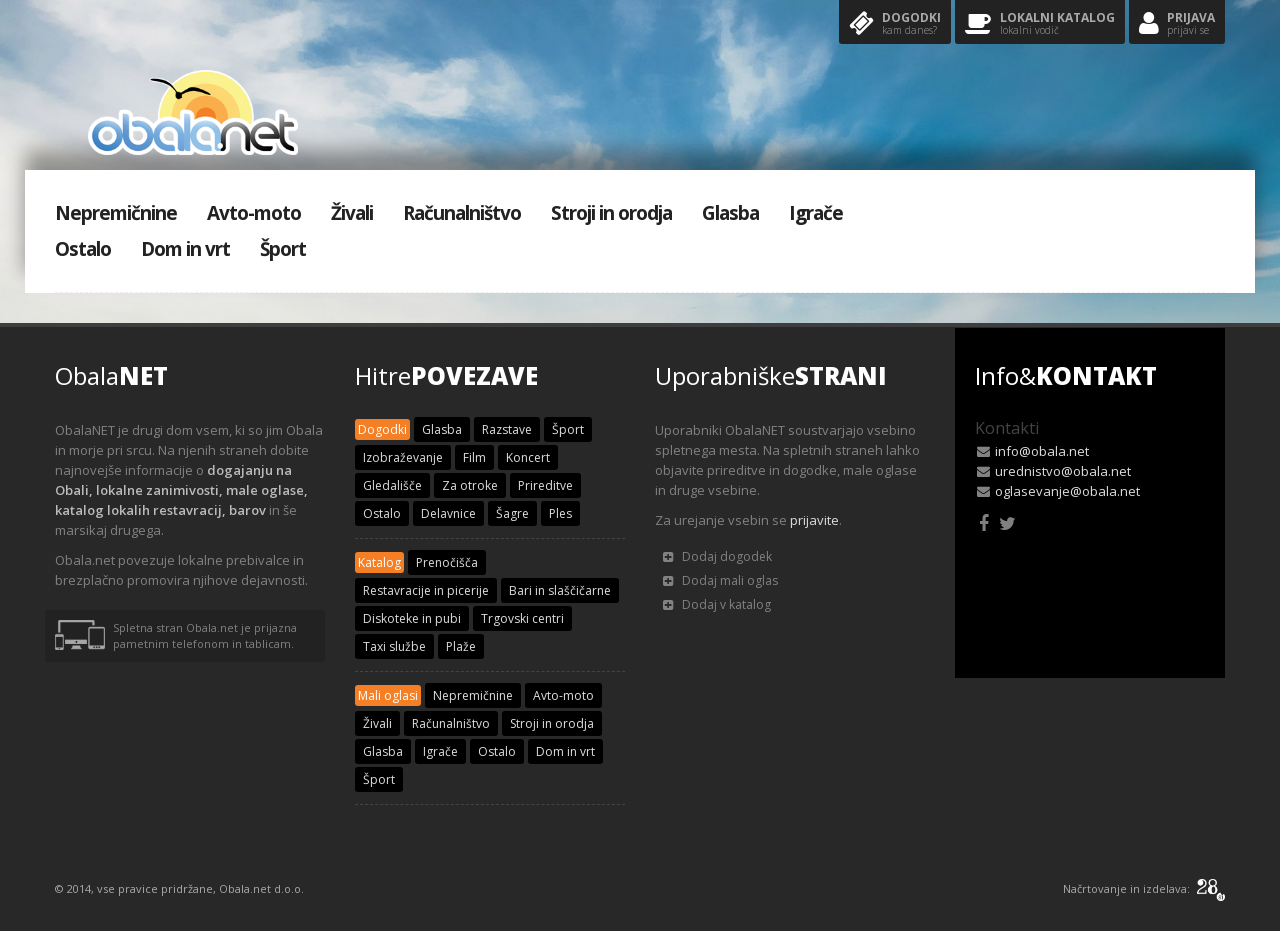 The width and height of the screenshot is (1280, 931). What do you see at coordinates (394, 646) in the screenshot?
I see `Taxi službe` at bounding box center [394, 646].